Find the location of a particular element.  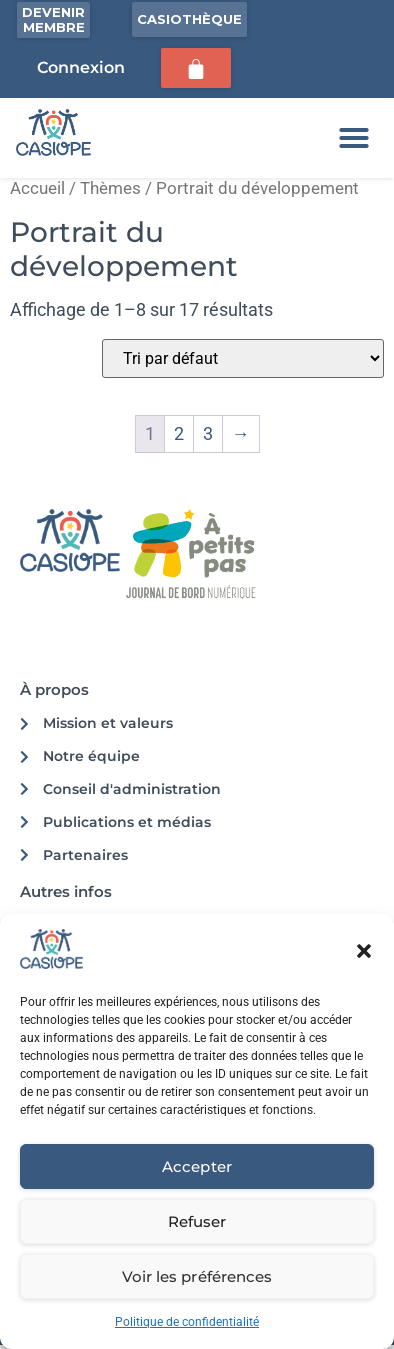

Accueil is located at coordinates (37, 188).